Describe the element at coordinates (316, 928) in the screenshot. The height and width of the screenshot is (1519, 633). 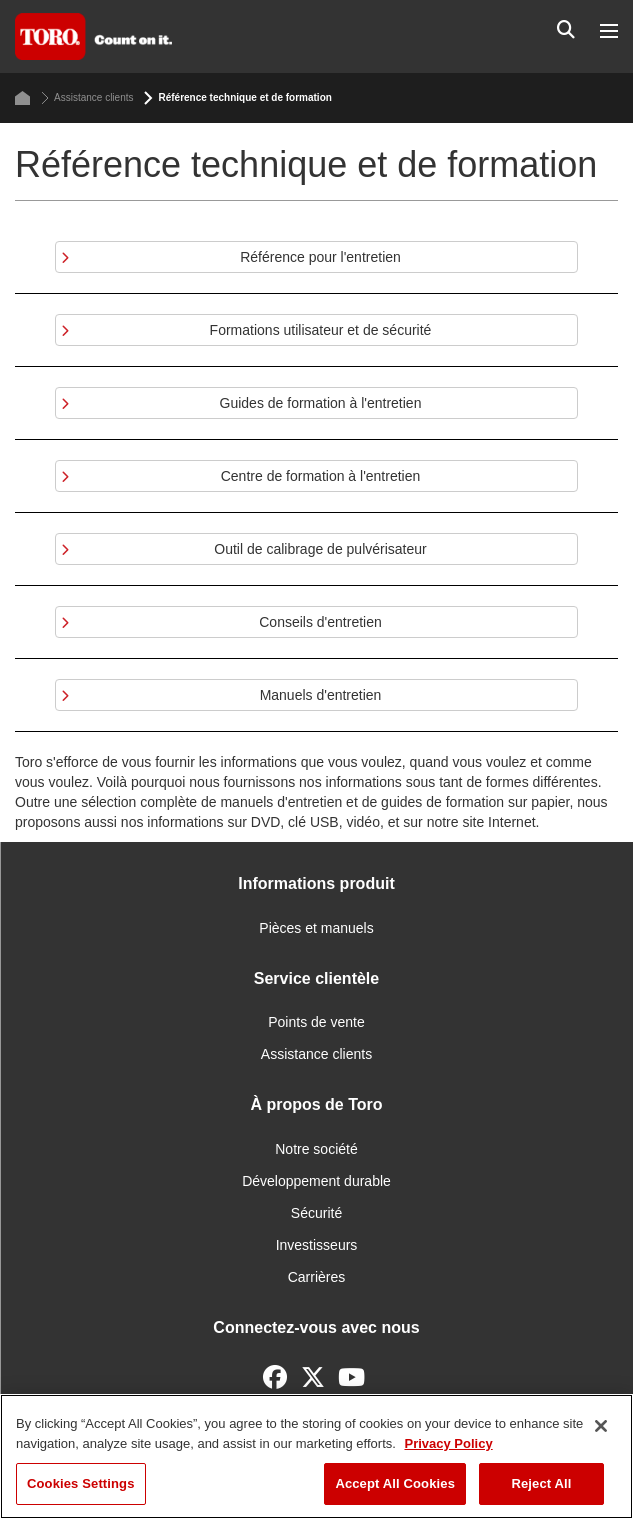
I see `Pièces et manuels` at that location.